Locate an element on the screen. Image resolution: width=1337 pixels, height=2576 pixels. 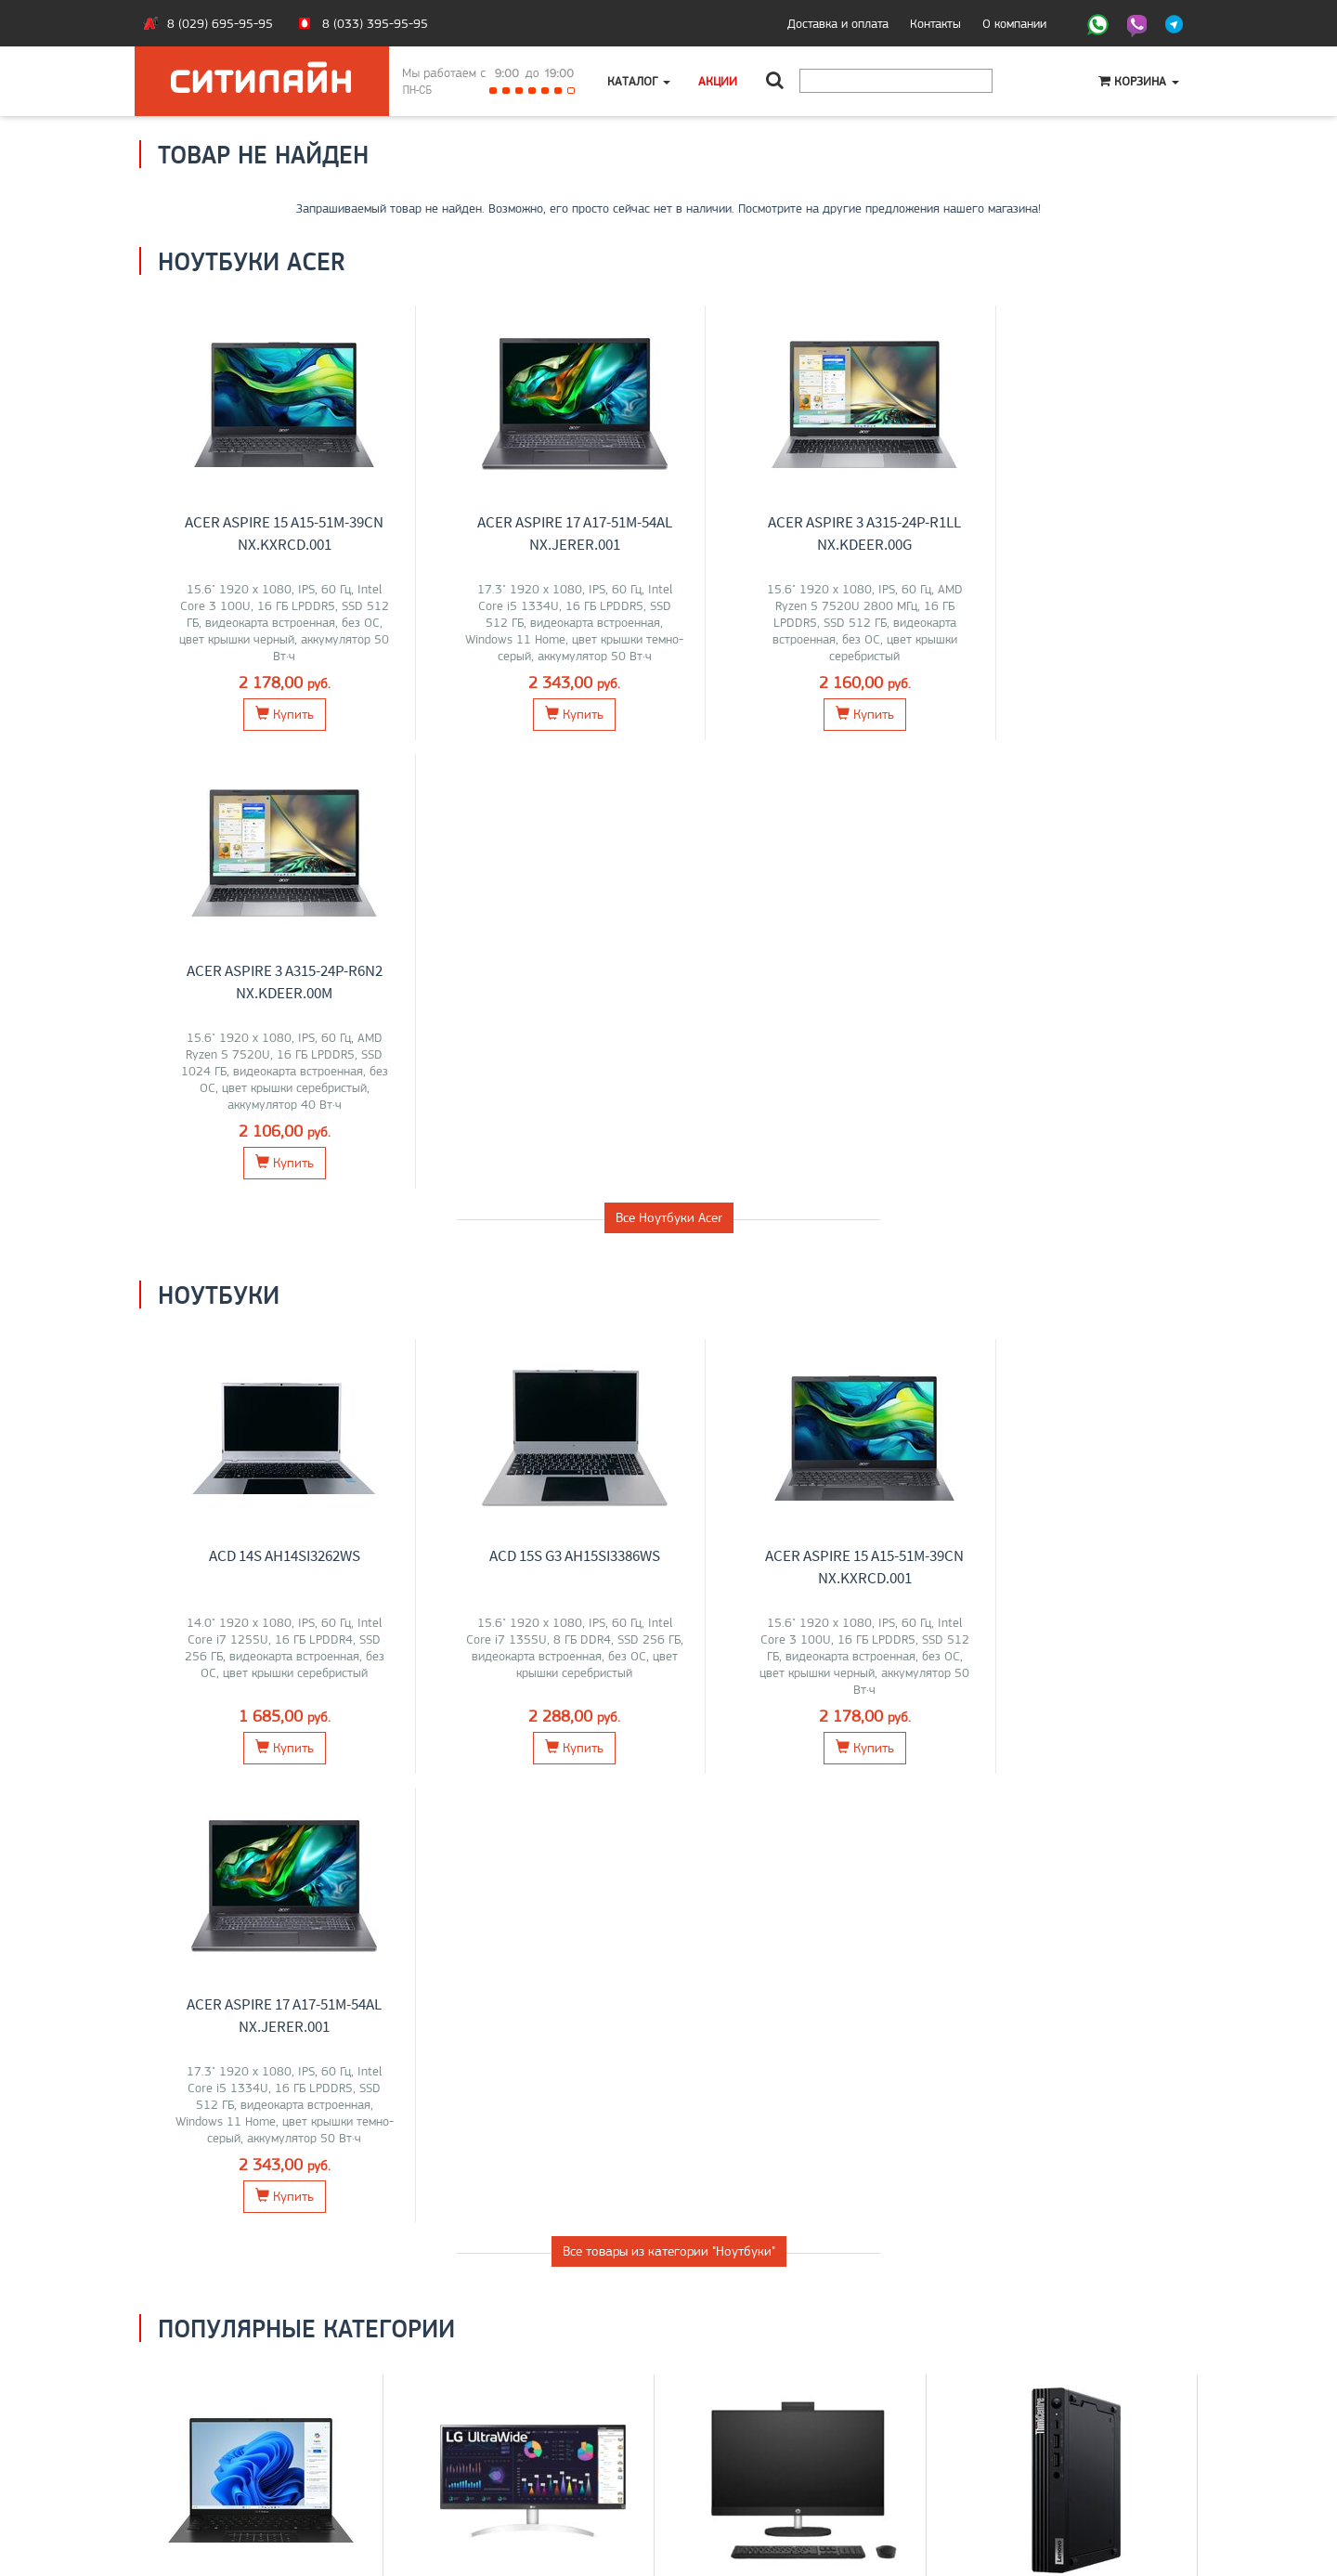
ASUS is located at coordinates (188, 1770).